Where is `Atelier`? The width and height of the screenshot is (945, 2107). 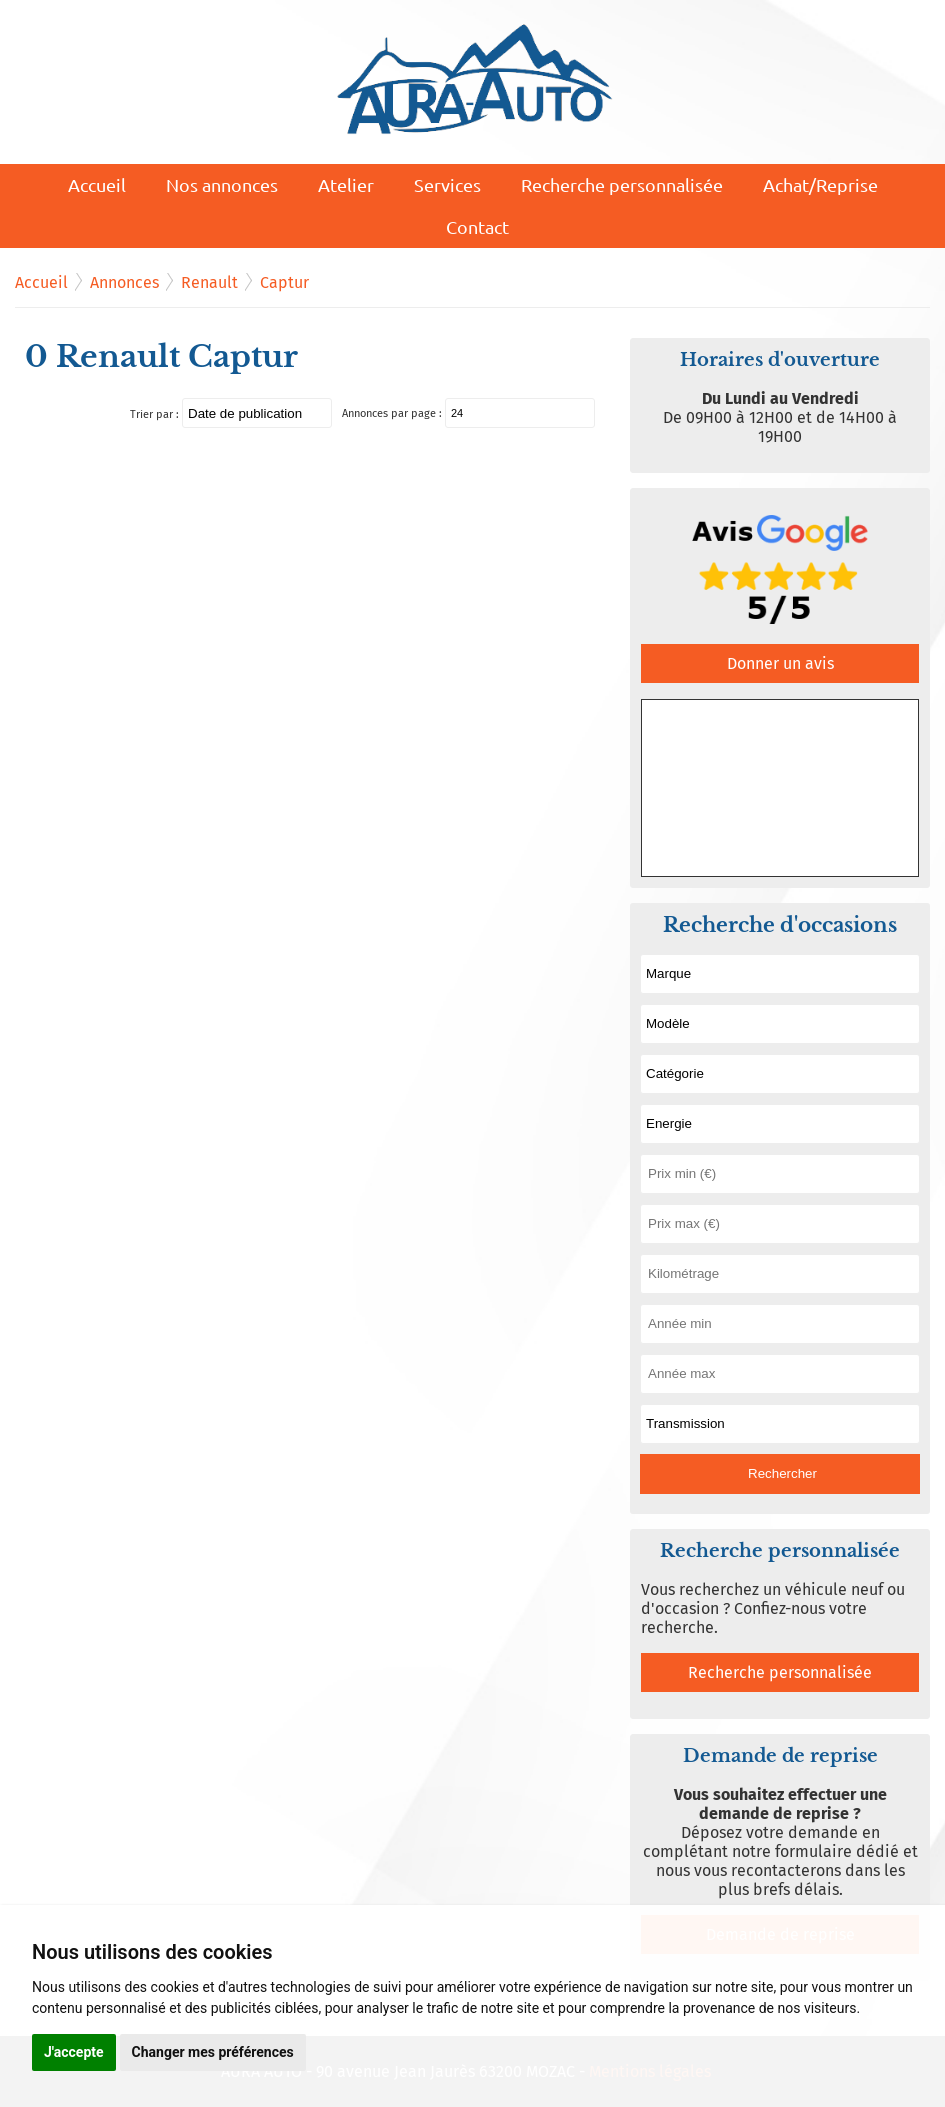 Atelier is located at coordinates (346, 184).